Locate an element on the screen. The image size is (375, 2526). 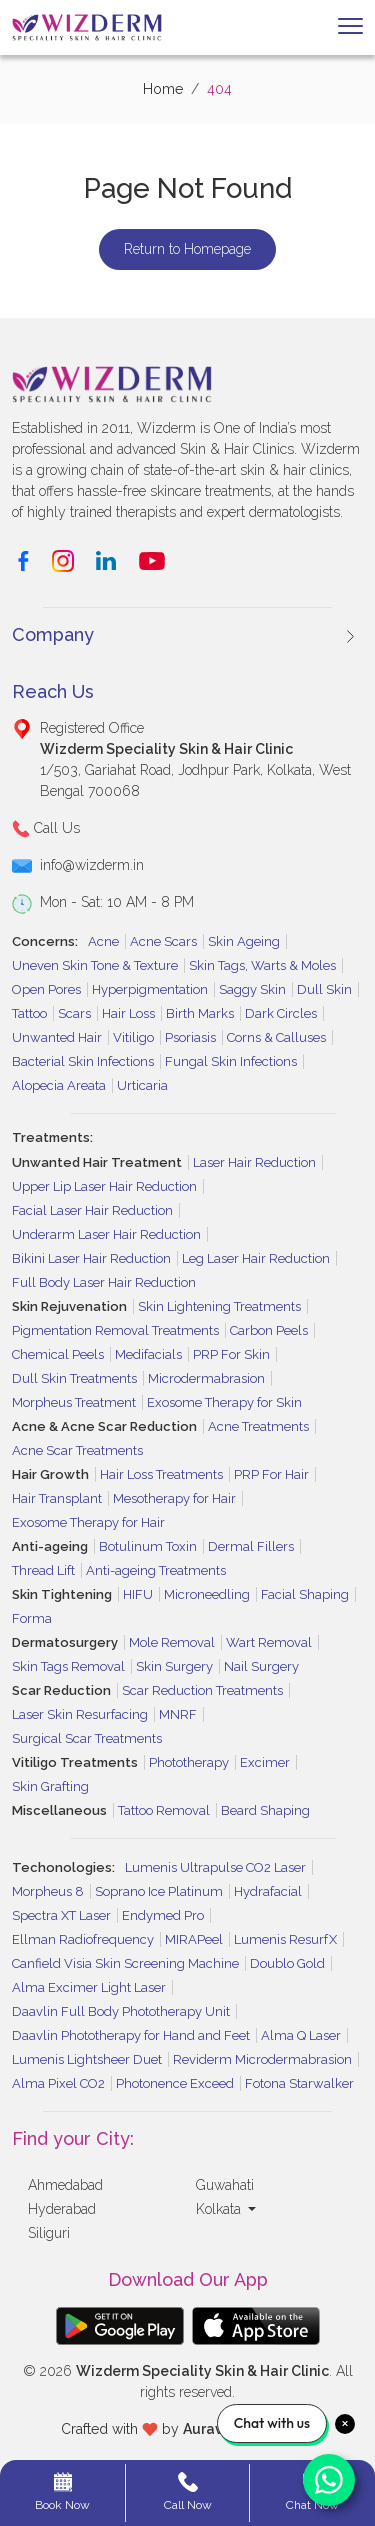
PRP For Hair is located at coordinates (271, 1474).